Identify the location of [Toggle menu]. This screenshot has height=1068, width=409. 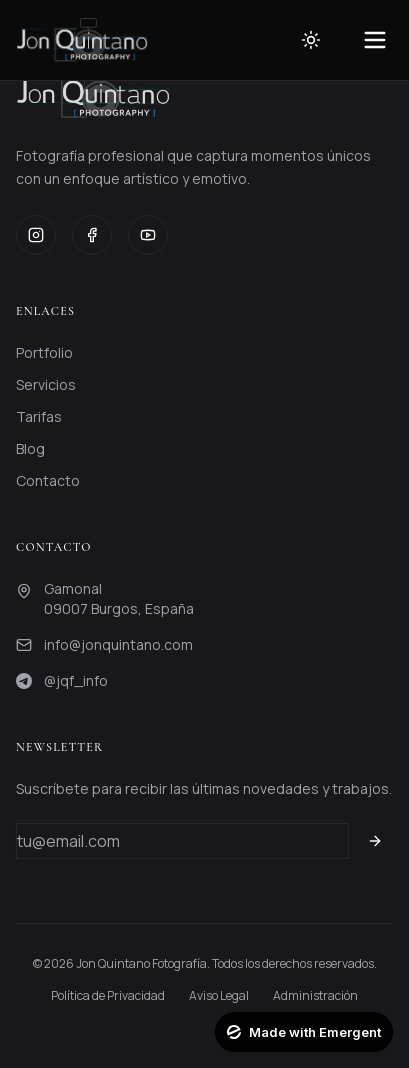
(375, 40).